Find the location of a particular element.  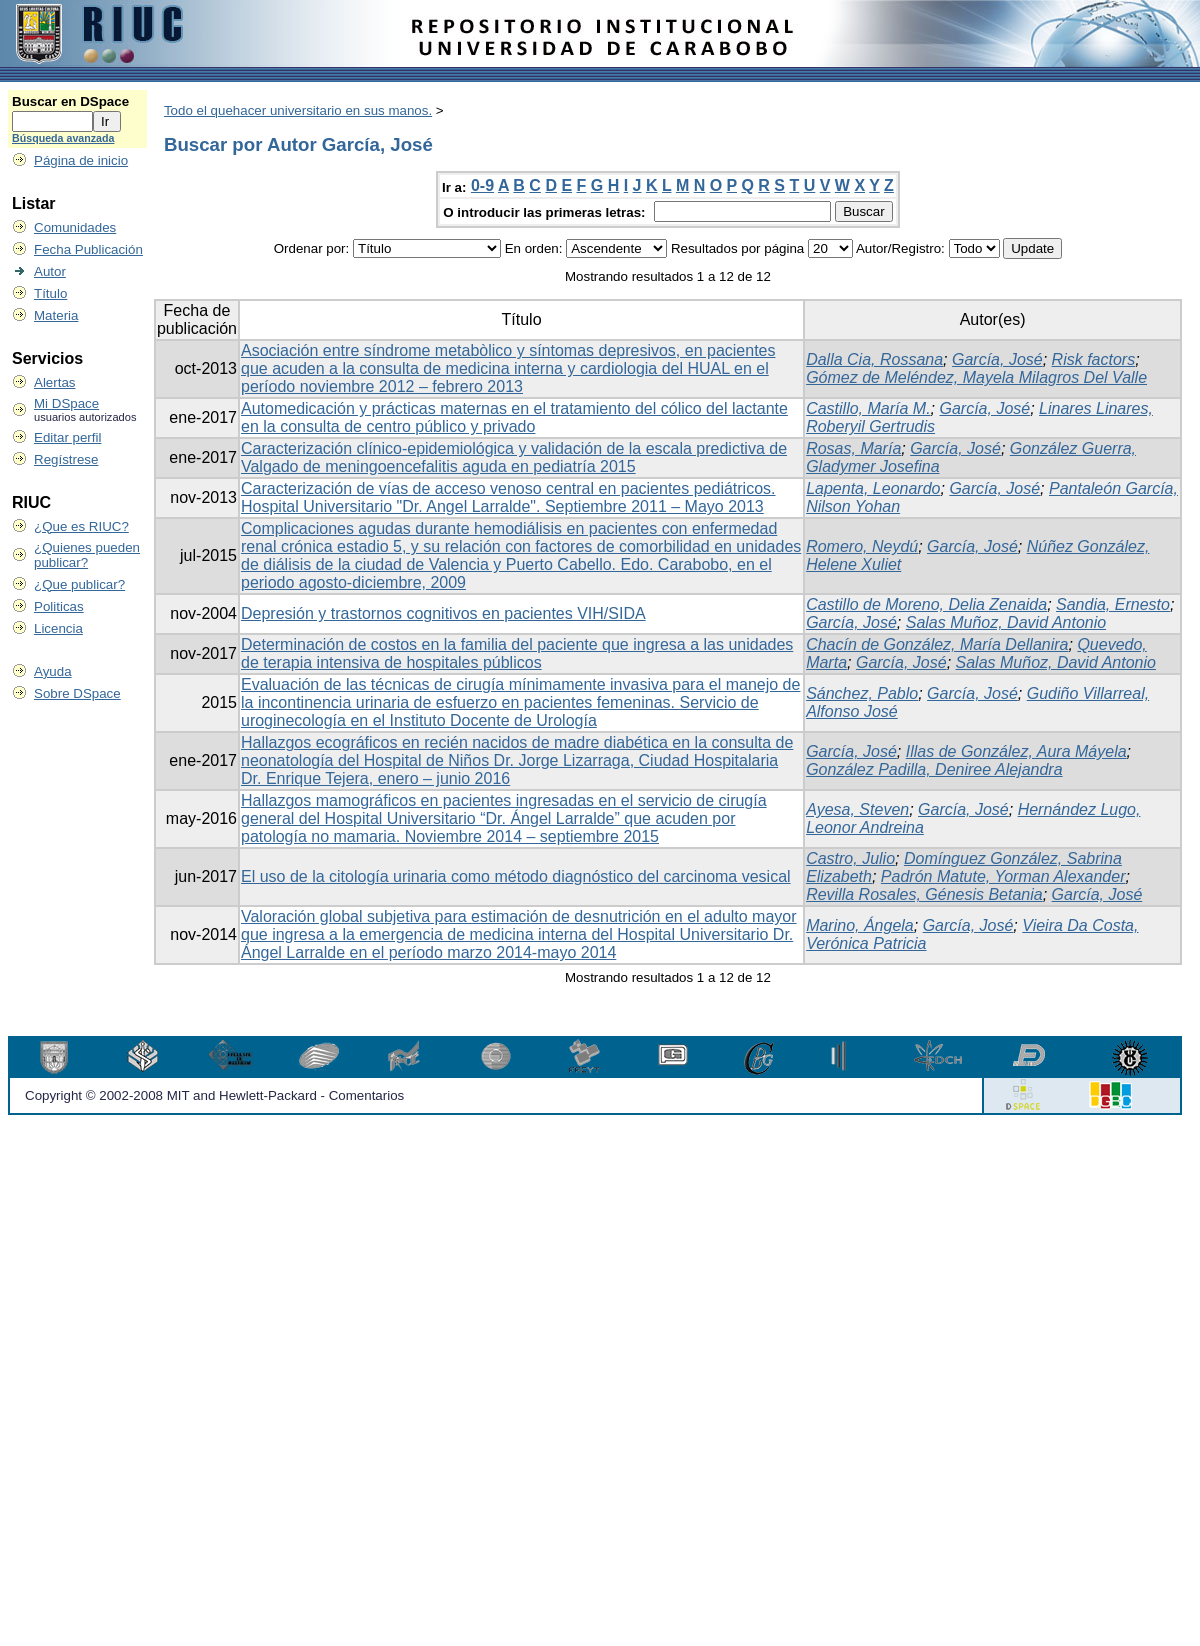

Dalla Cia, Rossana is located at coordinates (874, 359).